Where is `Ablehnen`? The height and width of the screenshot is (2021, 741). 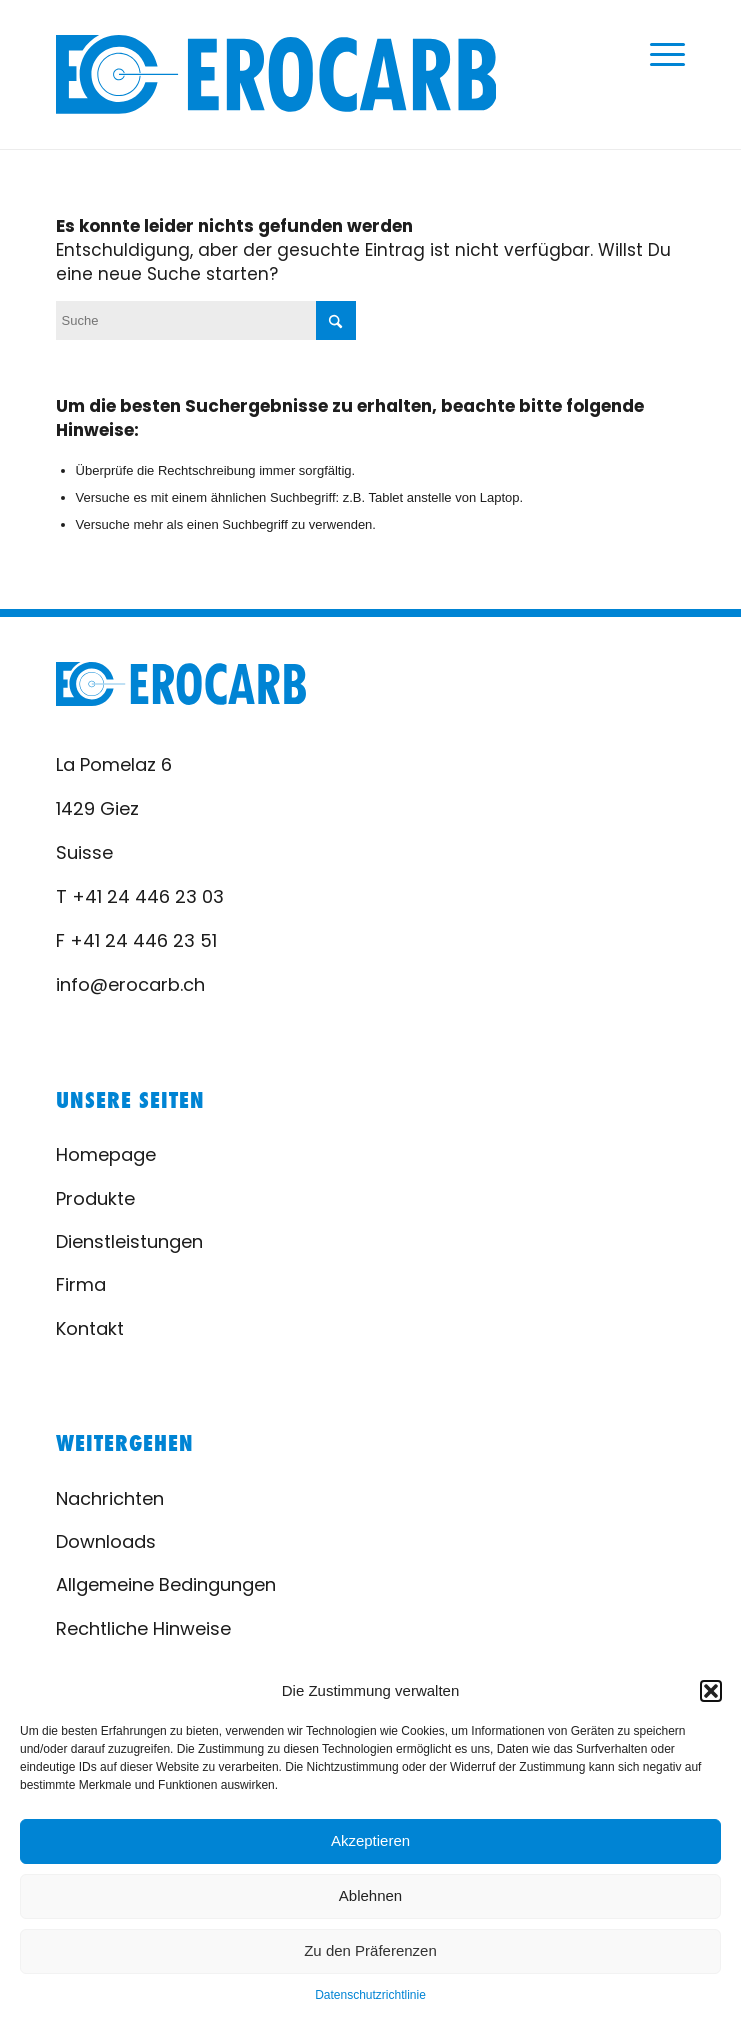 Ablehnen is located at coordinates (370, 1895).